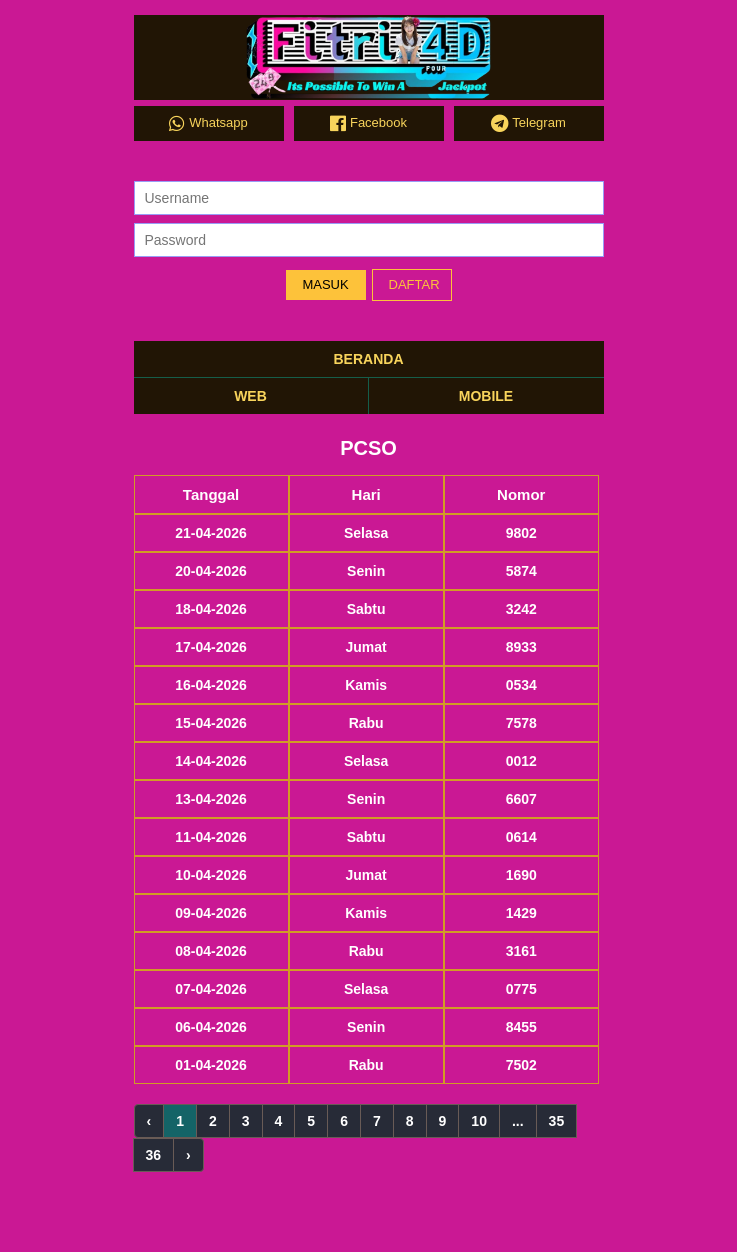 Image resolution: width=737 pixels, height=1252 pixels. I want to click on 10, so click(479, 1121).